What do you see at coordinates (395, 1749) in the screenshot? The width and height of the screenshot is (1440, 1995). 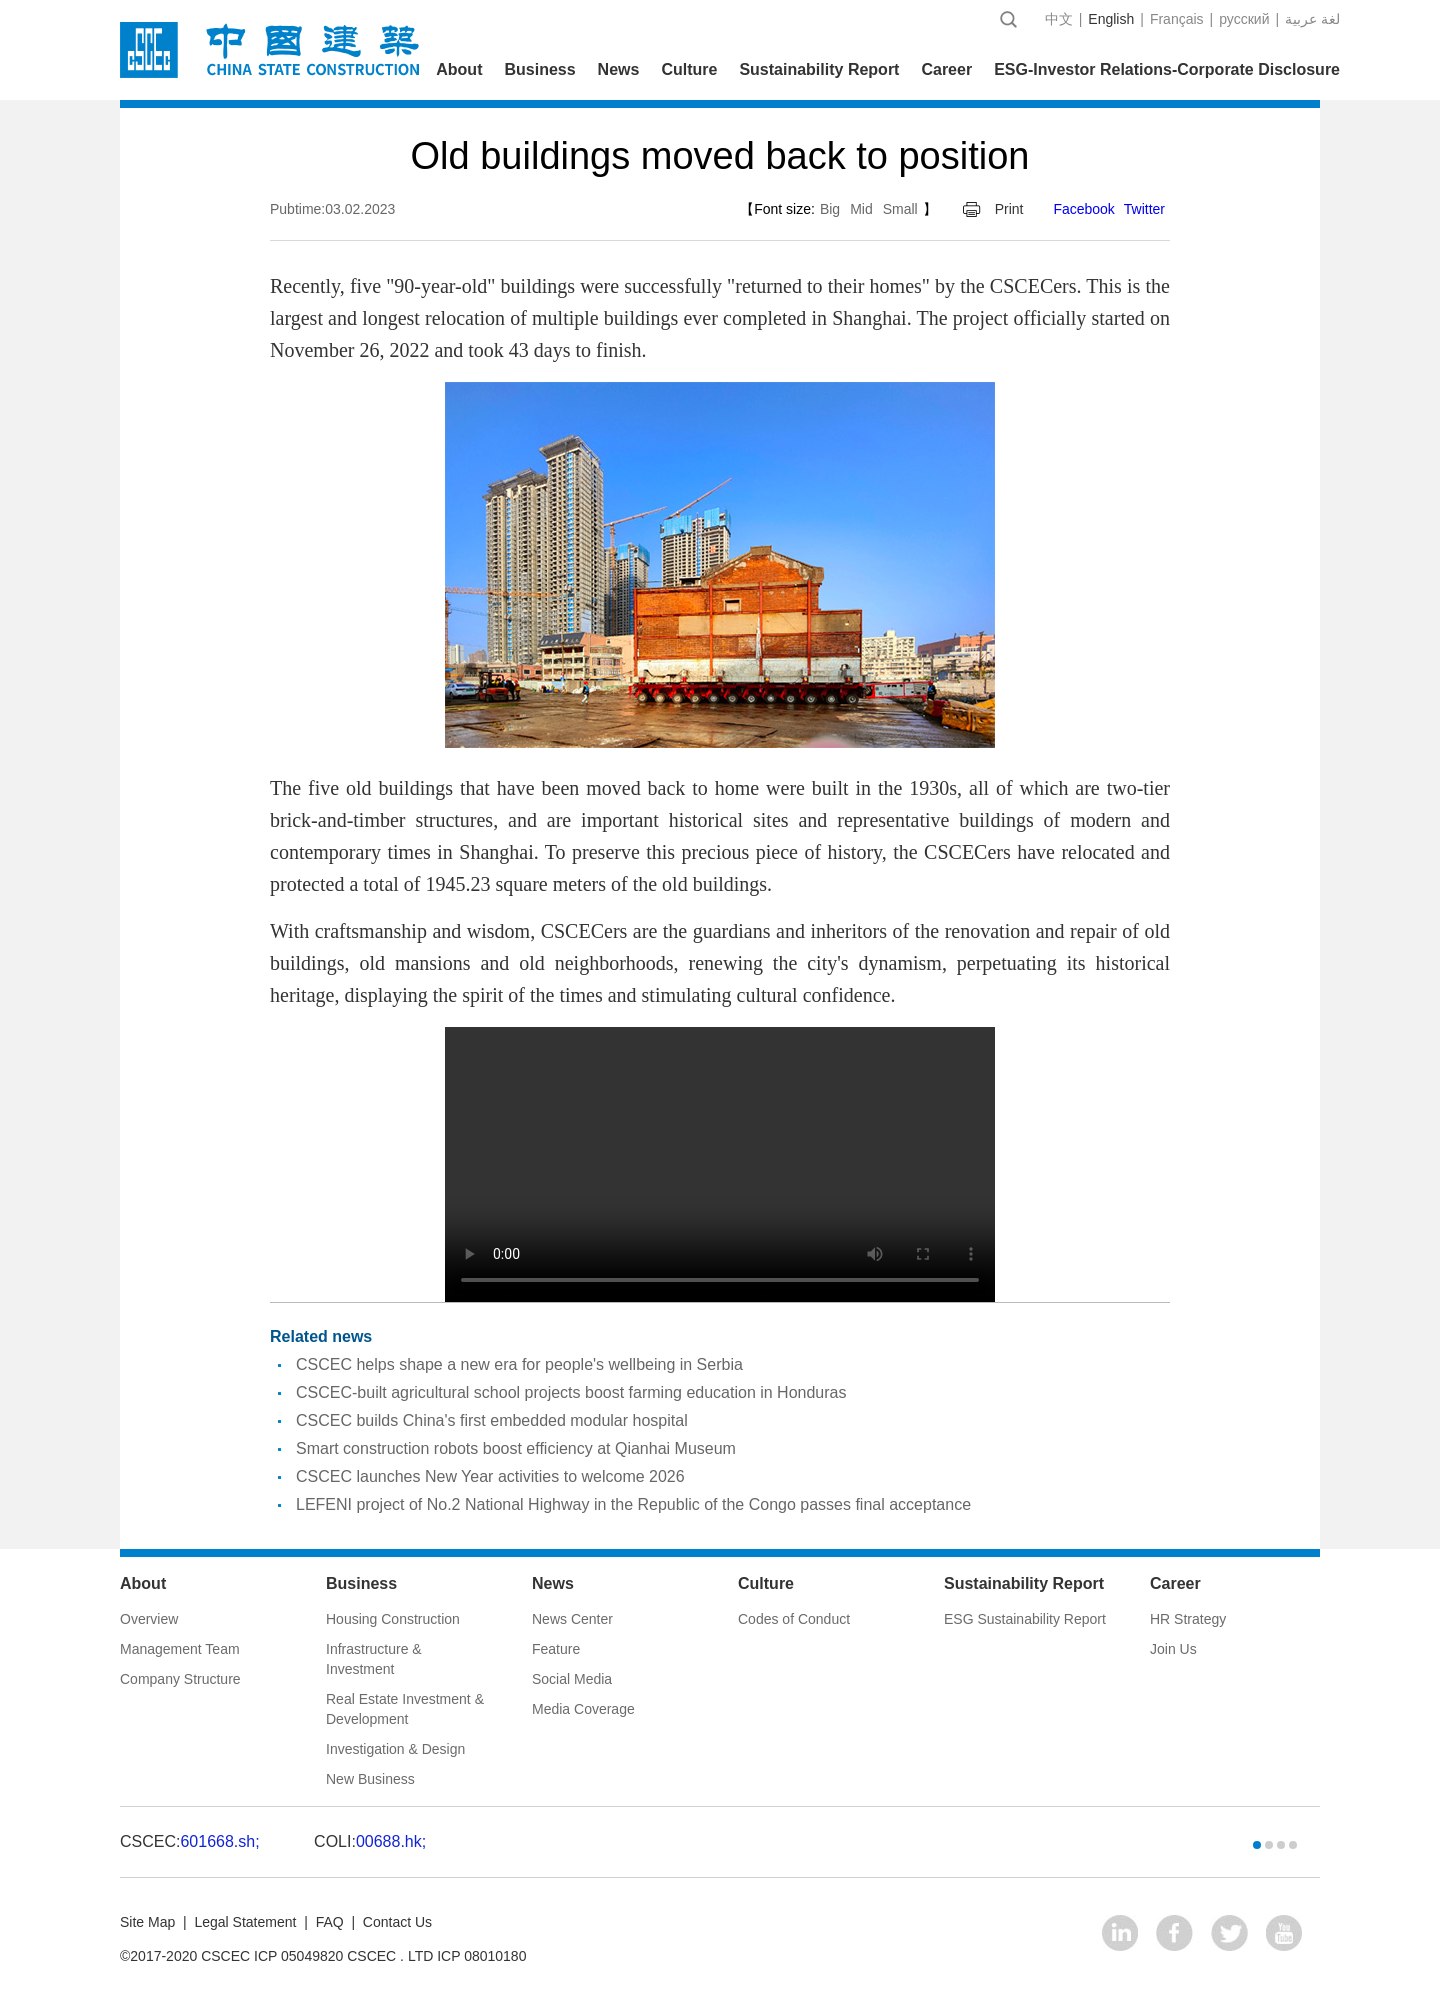 I see `Investigation & Design` at bounding box center [395, 1749].